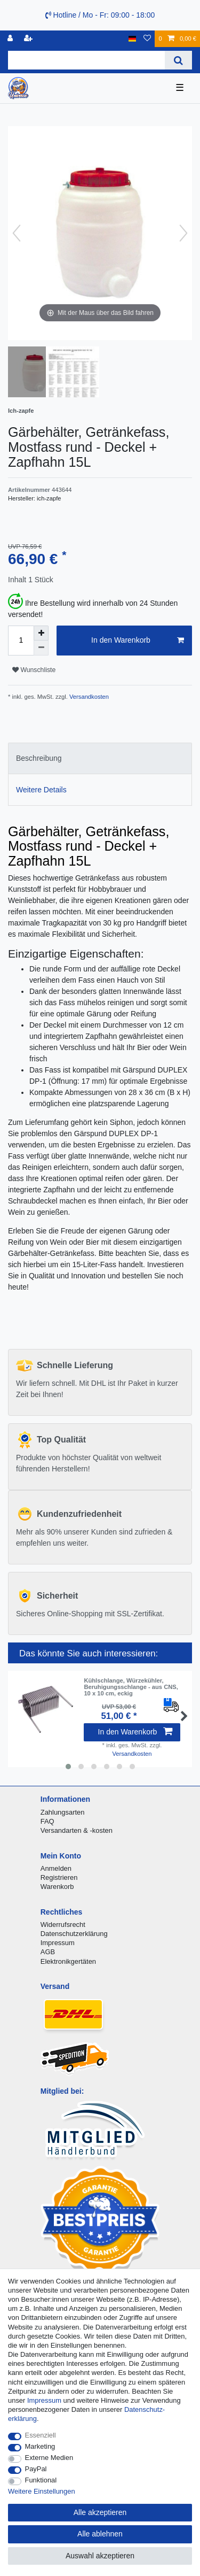 This screenshot has width=200, height=2576. I want to click on Essenziell, so click(40, 2435).